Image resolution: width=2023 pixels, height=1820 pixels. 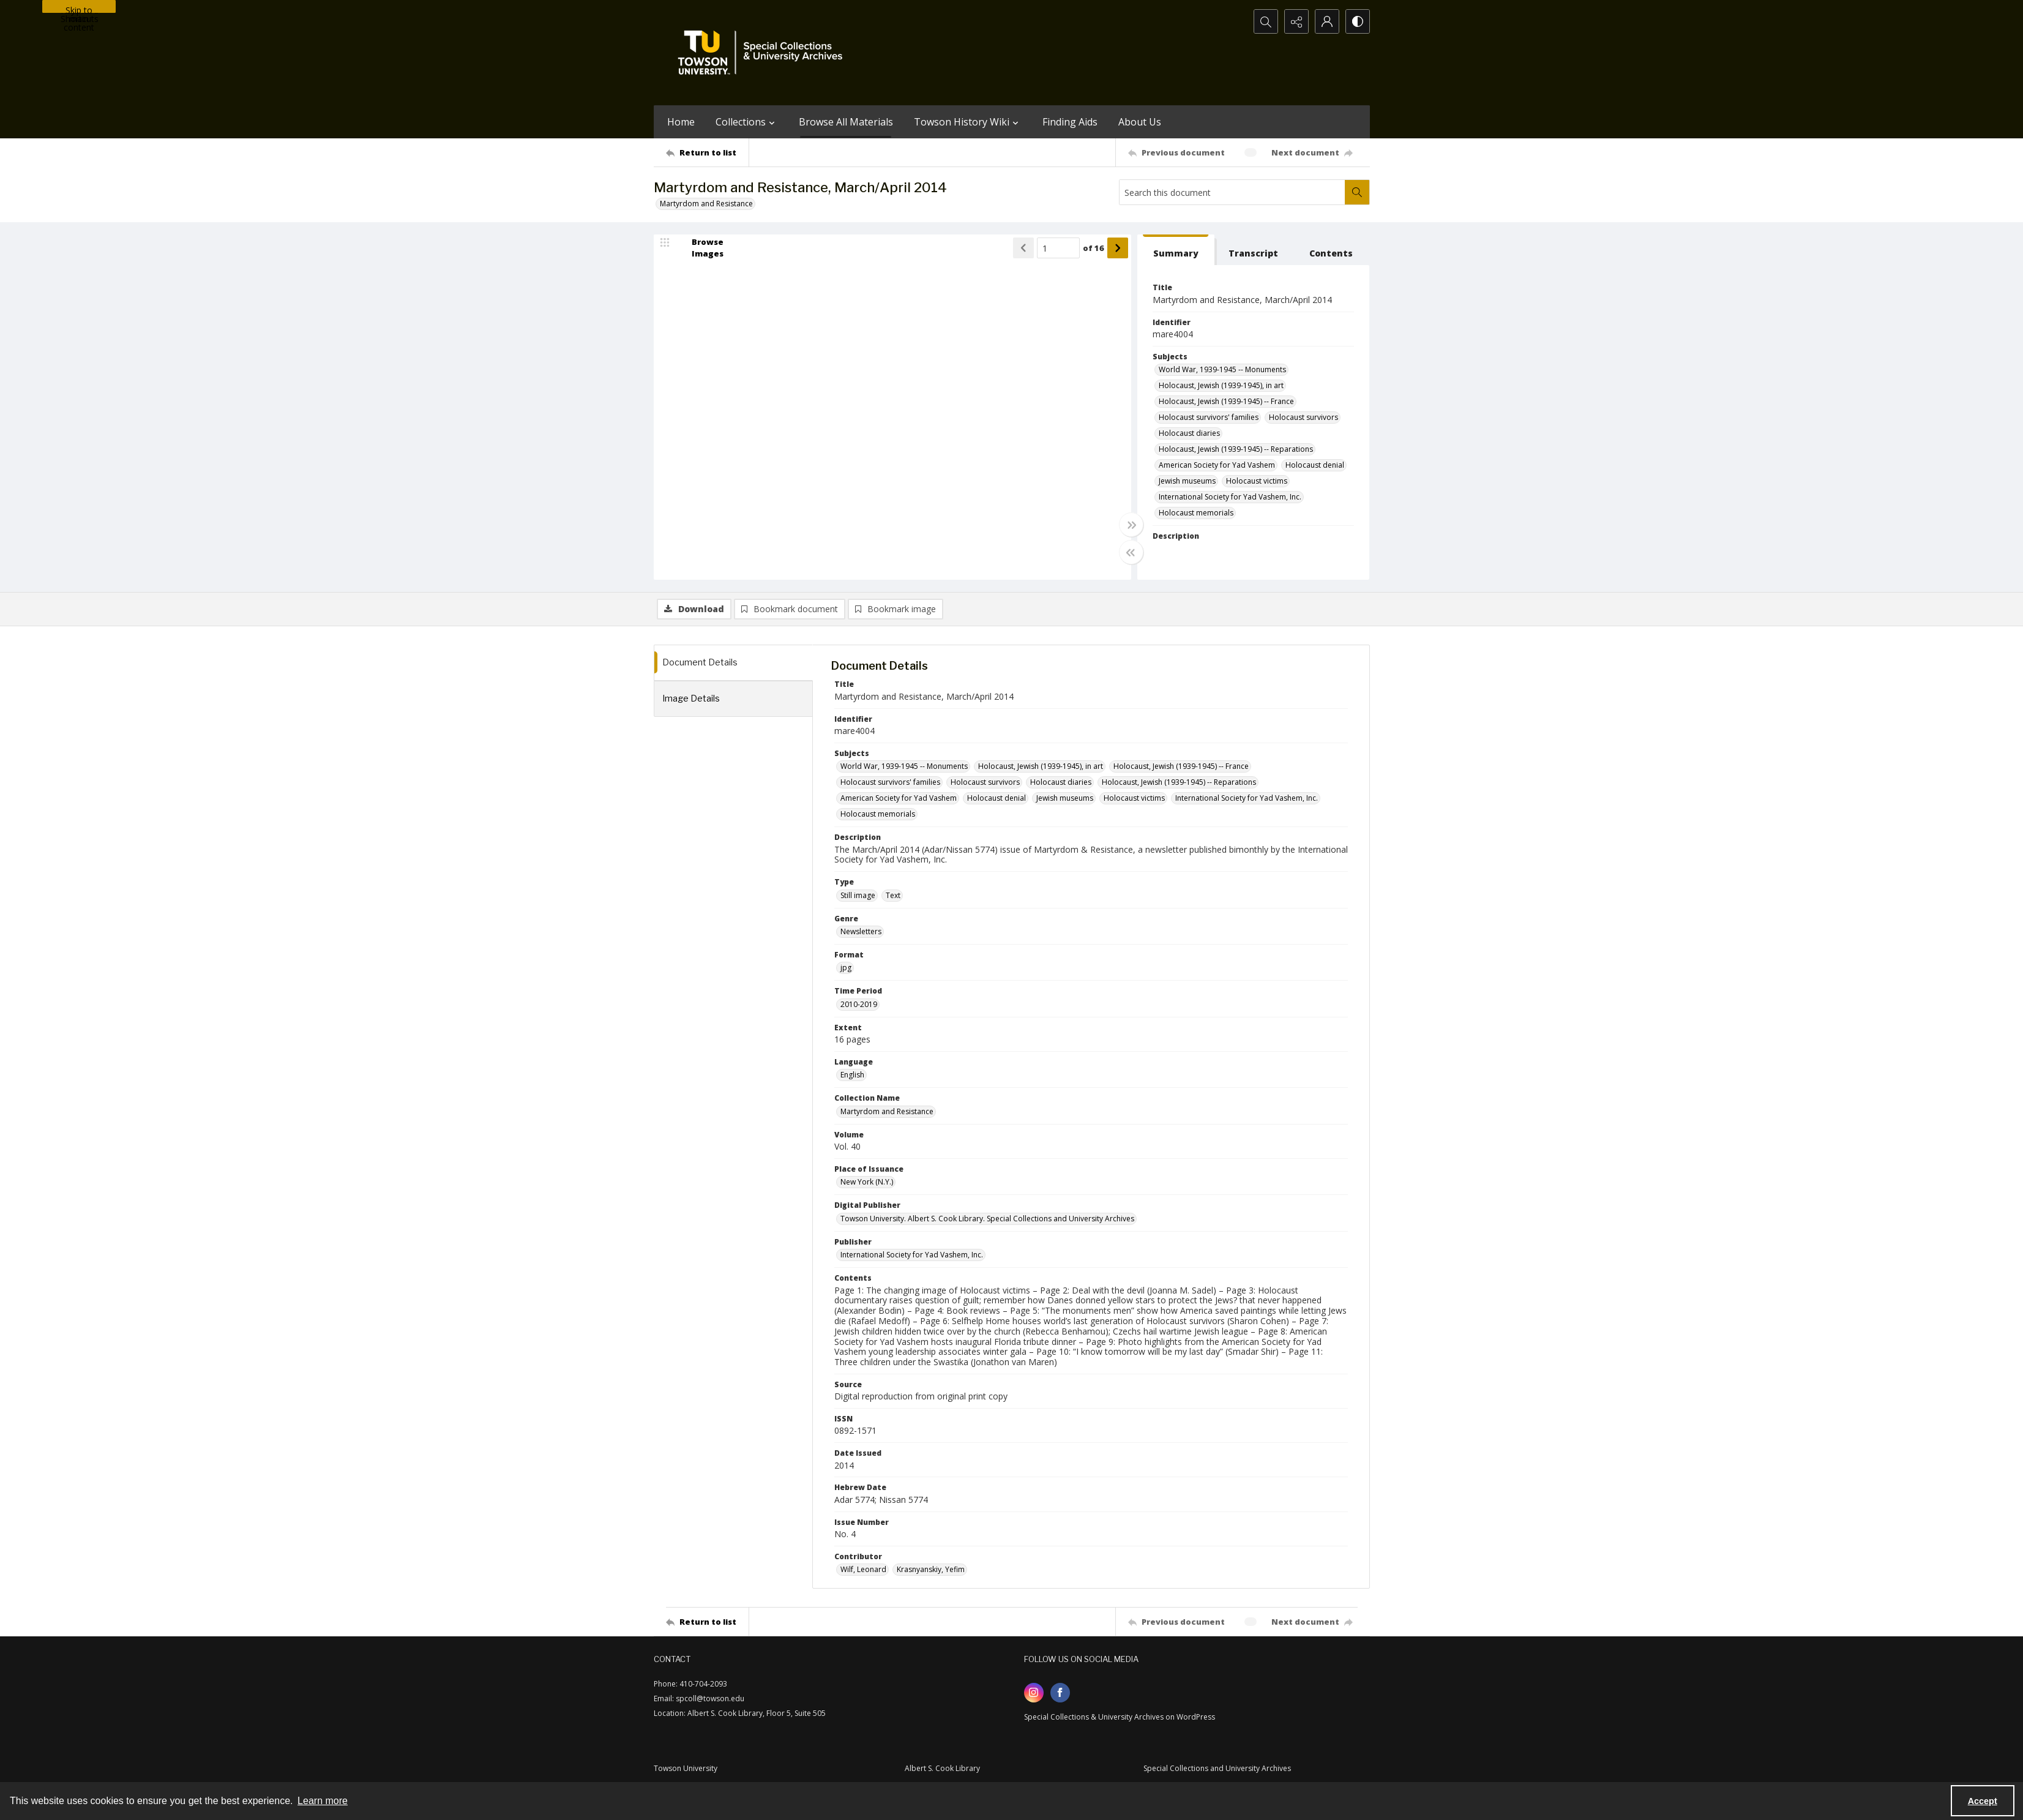 What do you see at coordinates (747, 121) in the screenshot?
I see `Collections [button]` at bounding box center [747, 121].